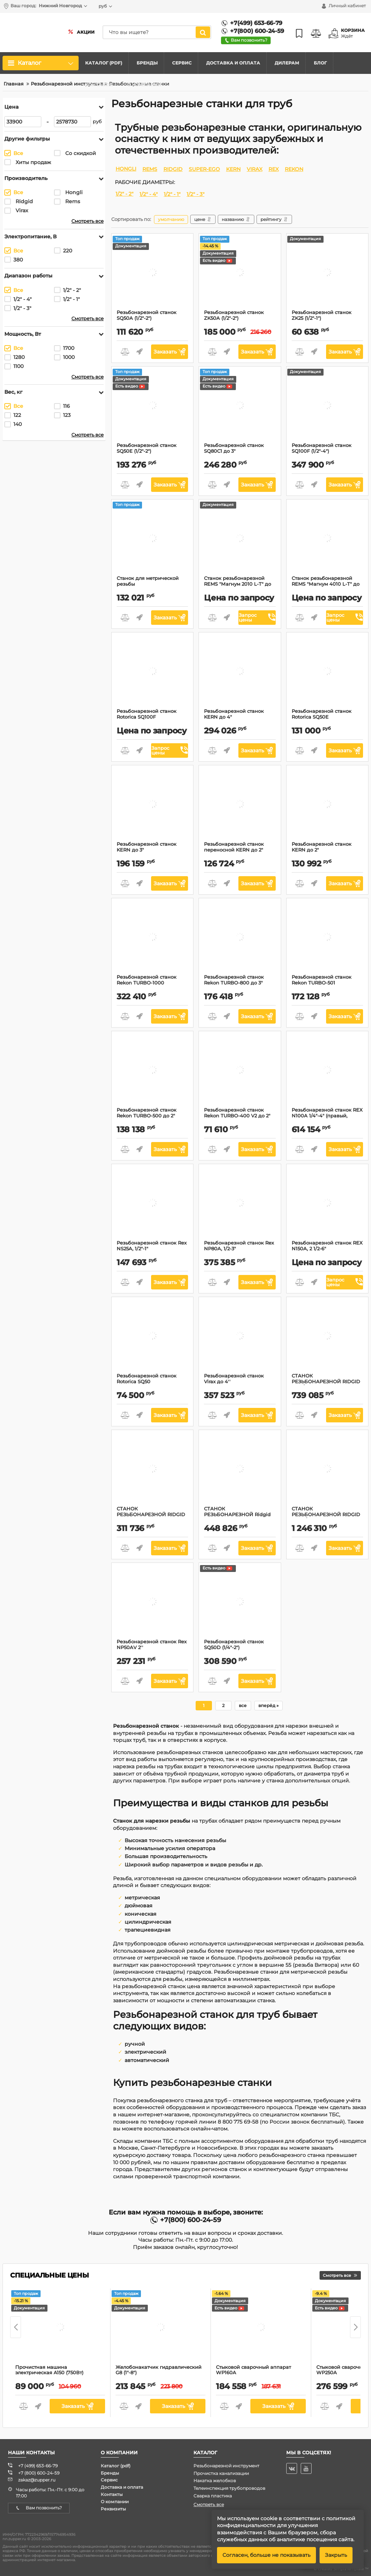  I want to click on [2578730], so click(72, 121).